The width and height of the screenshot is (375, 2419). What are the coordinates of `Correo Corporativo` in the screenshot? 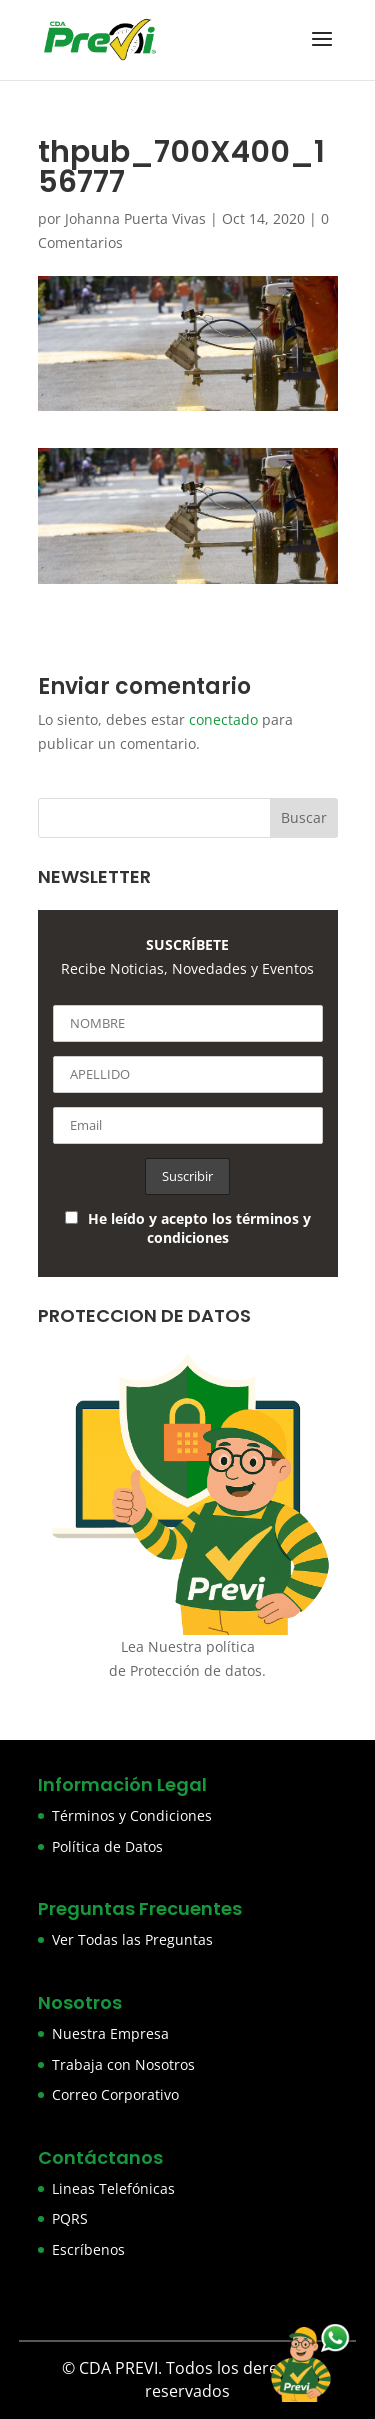 It's located at (115, 2094).